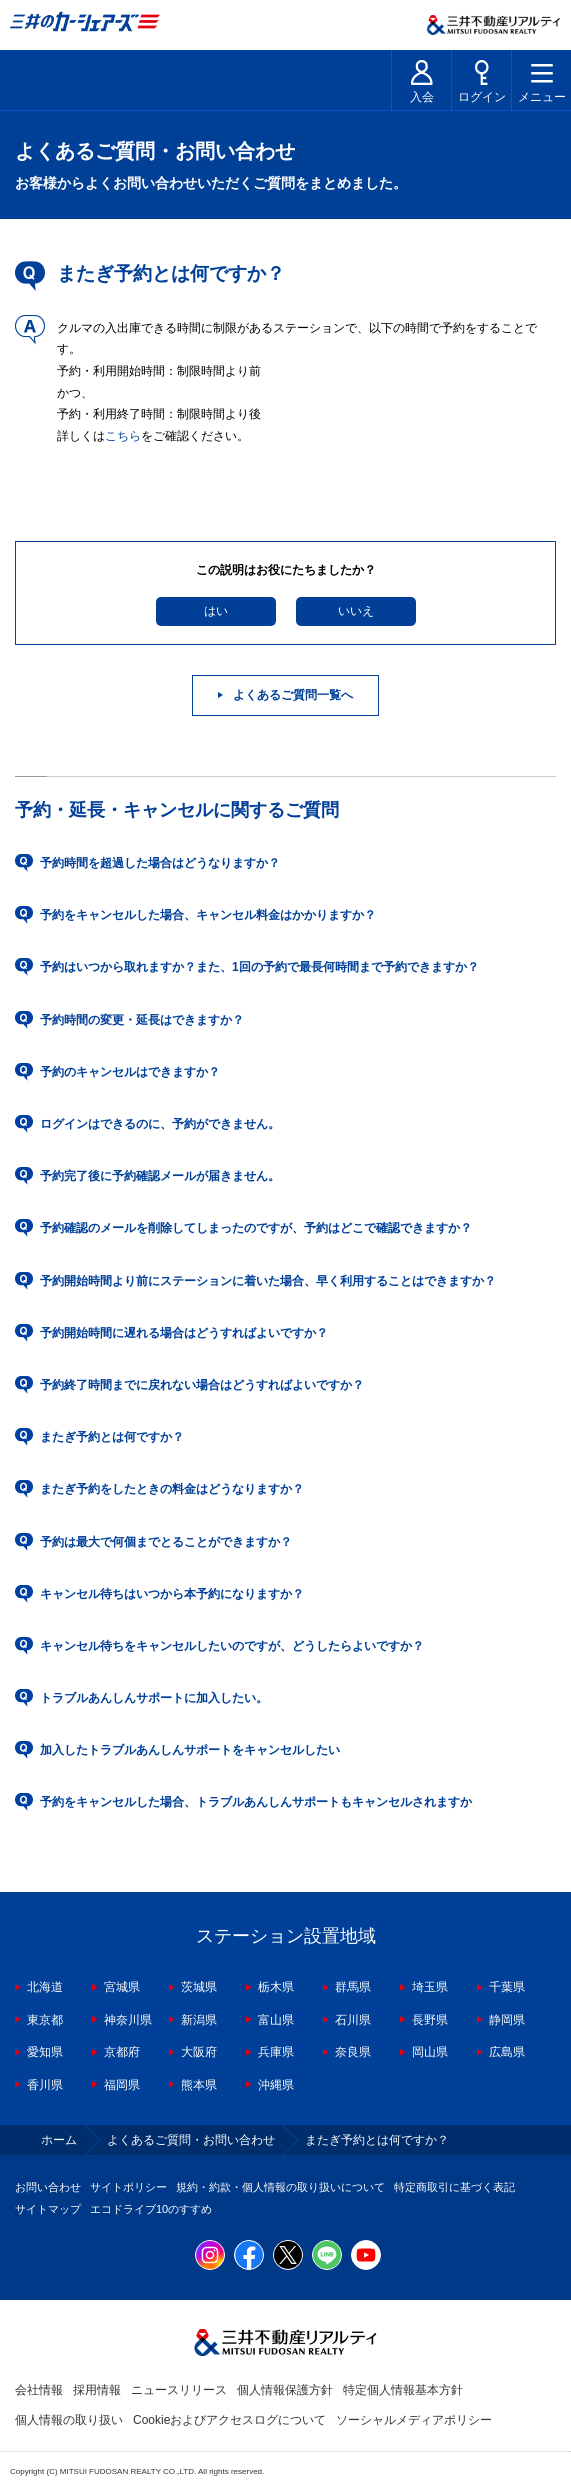 This screenshot has height=2492, width=571. Describe the element at coordinates (128, 2020) in the screenshot. I see `神奈川県` at that location.